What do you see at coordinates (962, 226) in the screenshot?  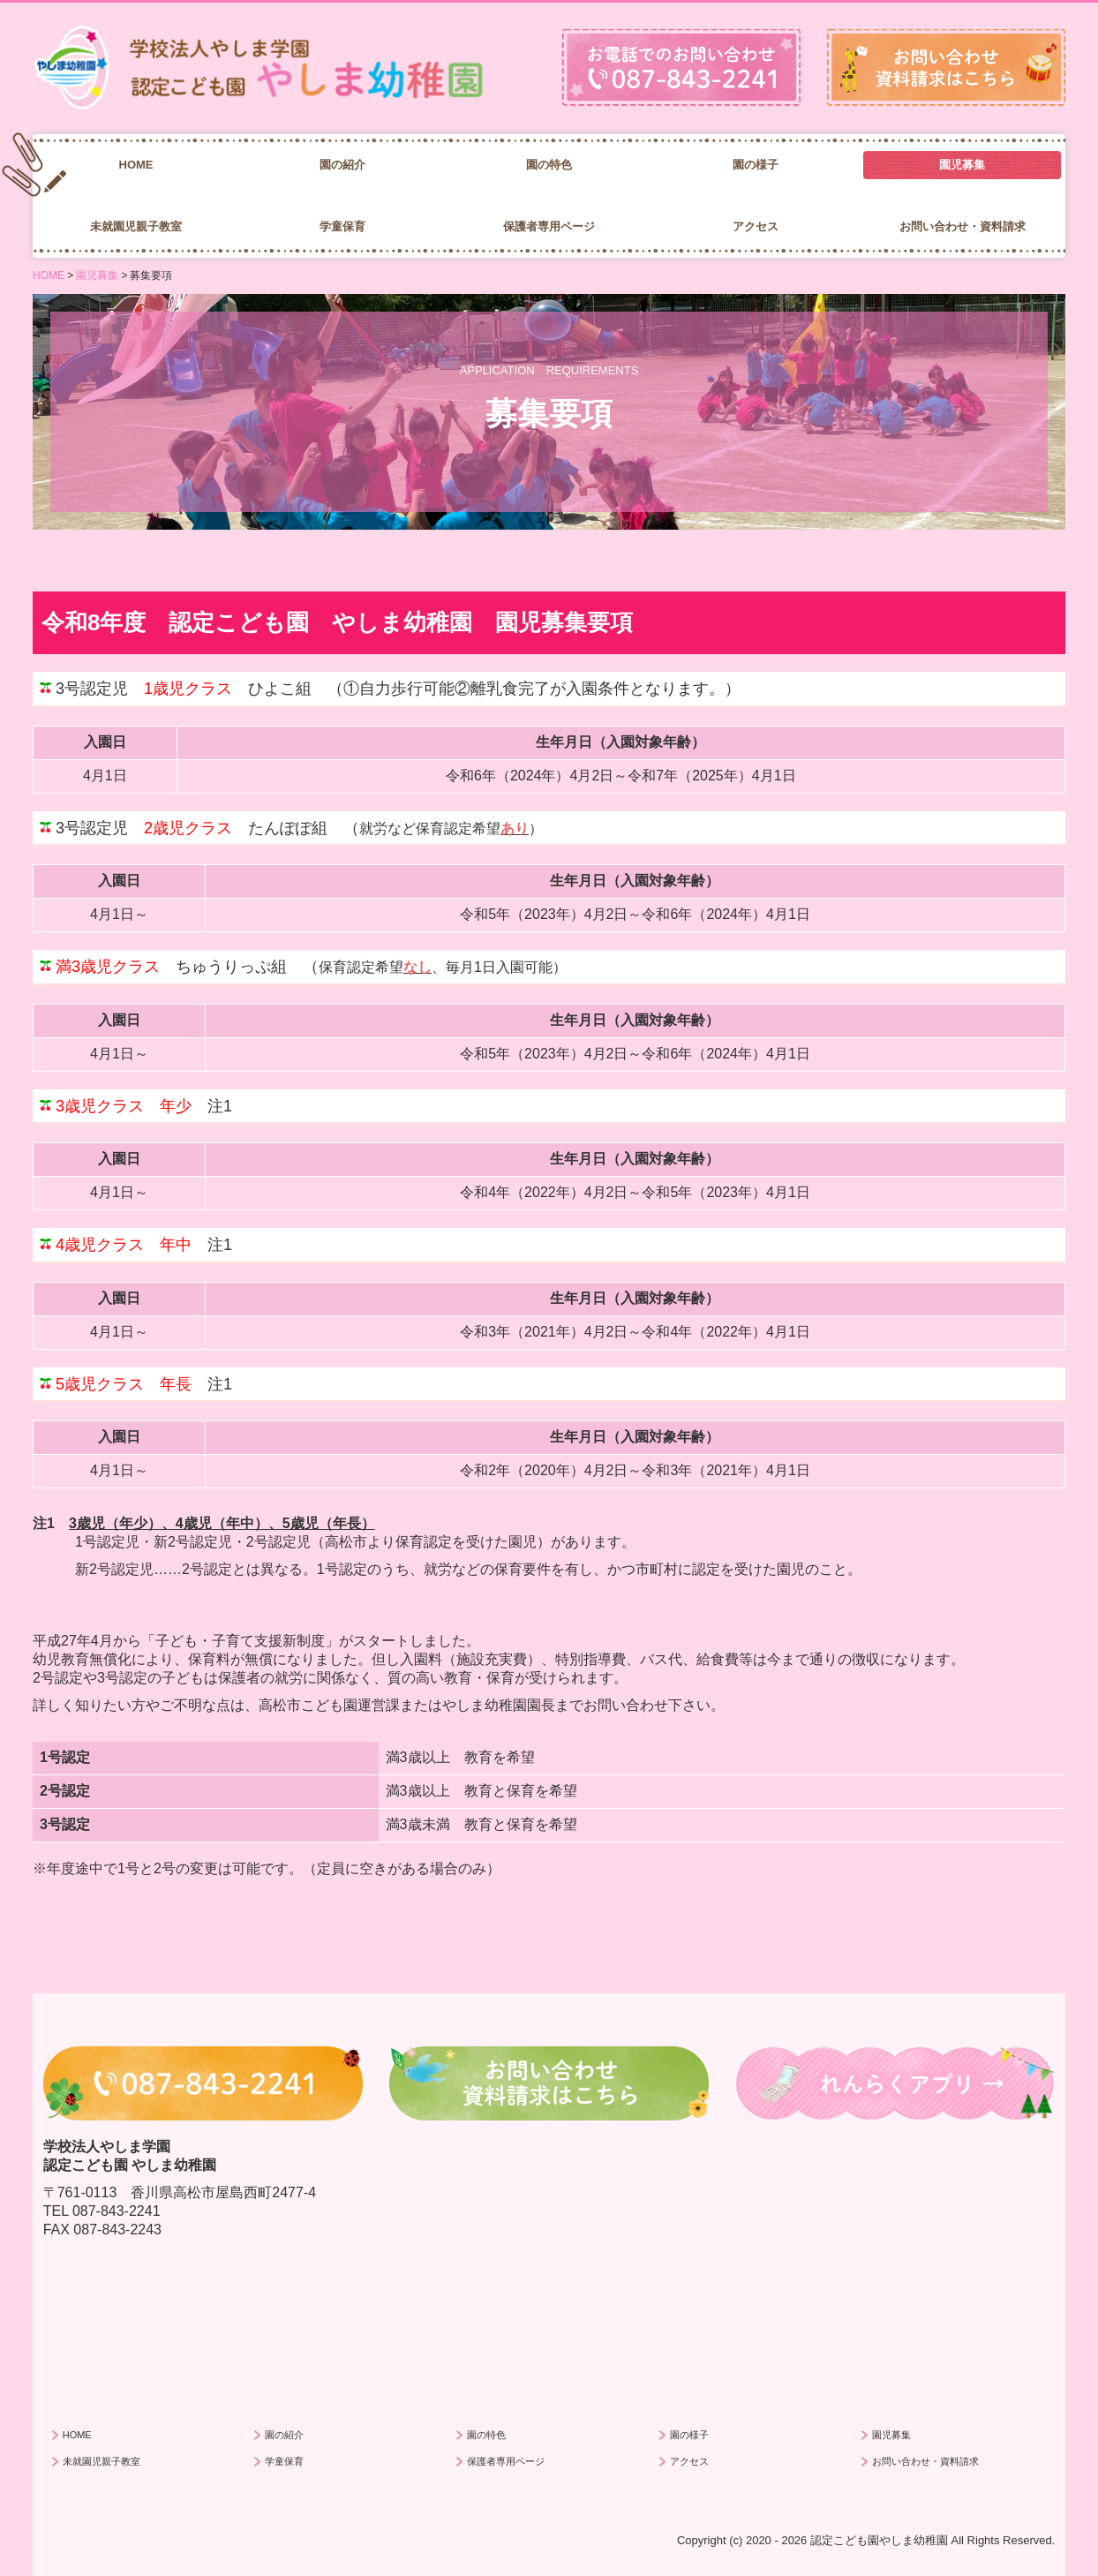 I see `お問い合わせ・資料請求` at bounding box center [962, 226].